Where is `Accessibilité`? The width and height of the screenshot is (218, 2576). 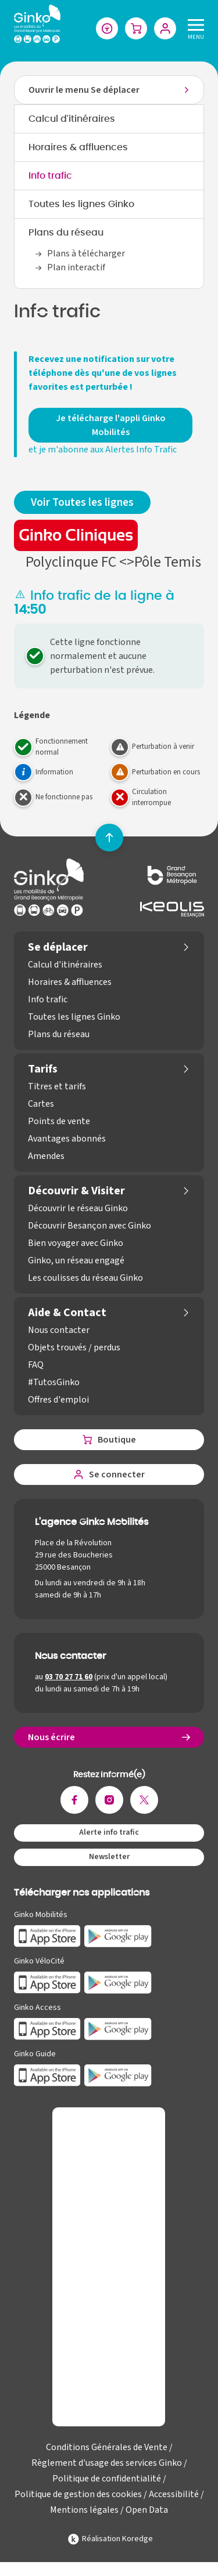
Accessibilité is located at coordinates (174, 2494).